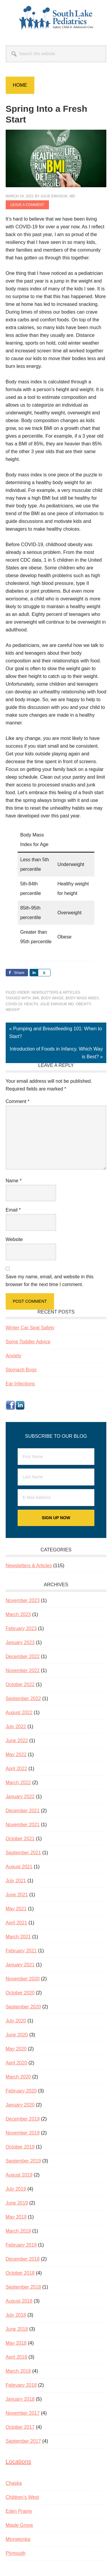 The width and height of the screenshot is (112, 2576). What do you see at coordinates (20, 1642) in the screenshot?
I see `January 2023` at bounding box center [20, 1642].